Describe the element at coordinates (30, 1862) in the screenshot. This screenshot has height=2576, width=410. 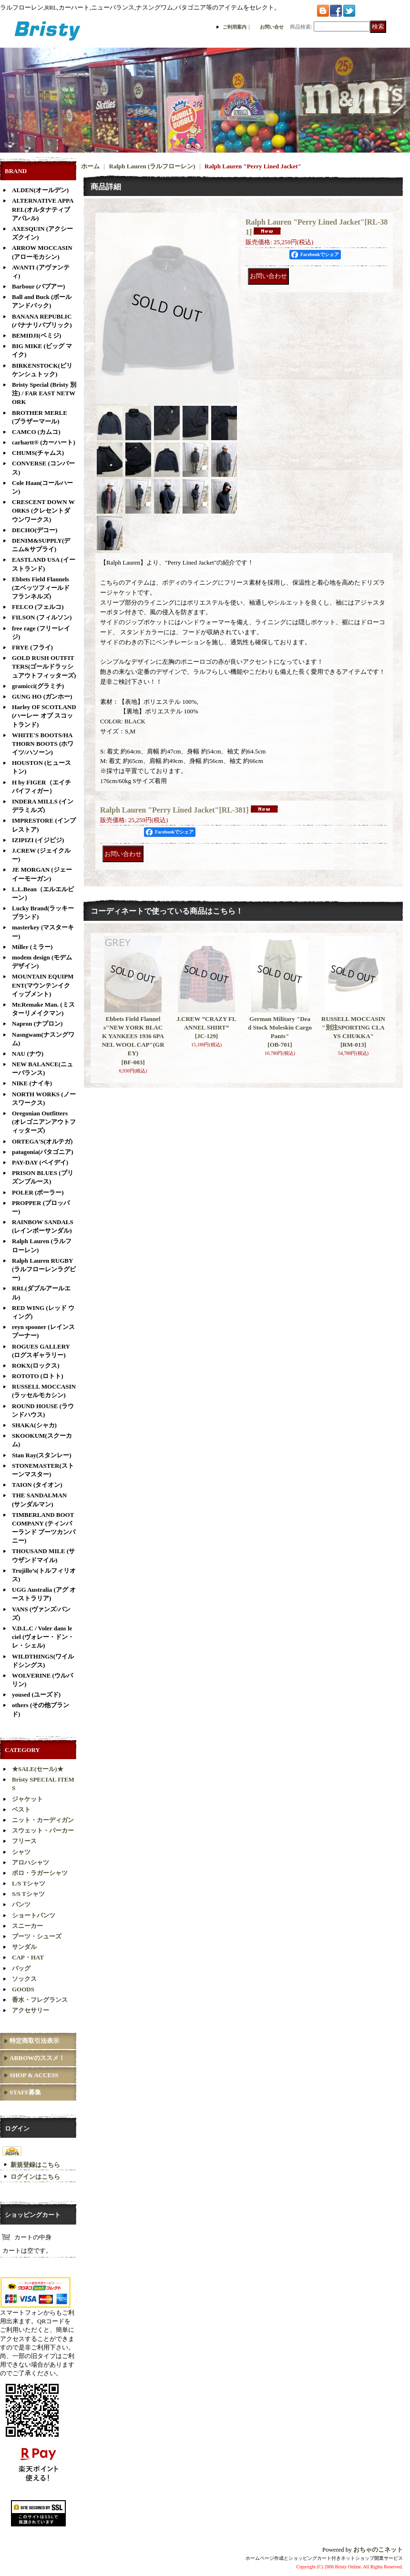
I see `アロハシャツ` at that location.